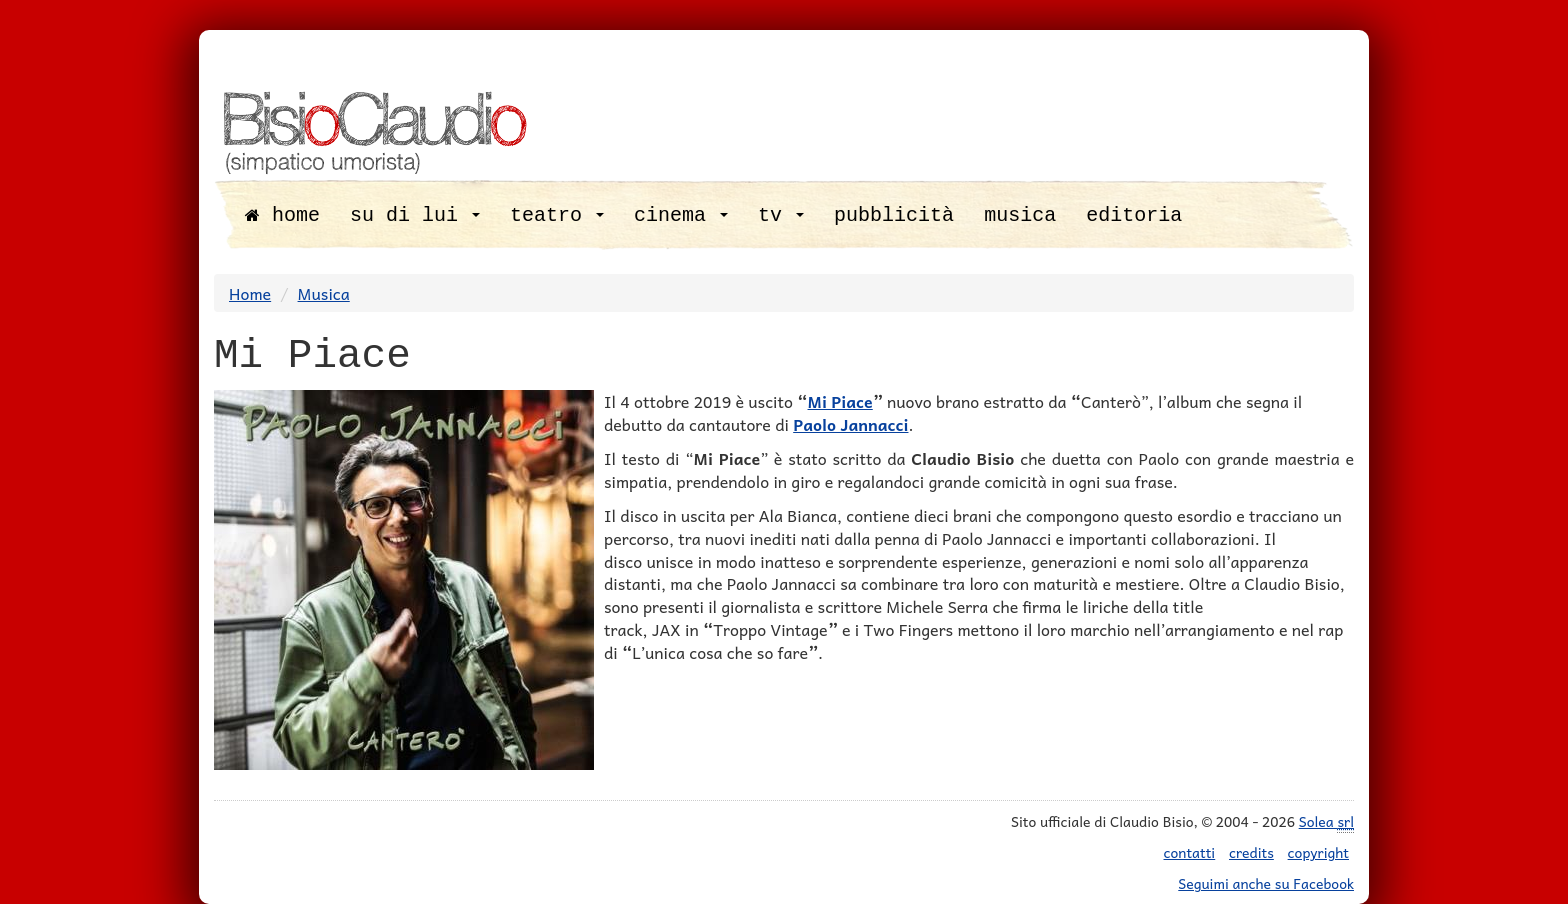 This screenshot has height=904, width=1568. What do you see at coordinates (1251, 852) in the screenshot?
I see `credits` at bounding box center [1251, 852].